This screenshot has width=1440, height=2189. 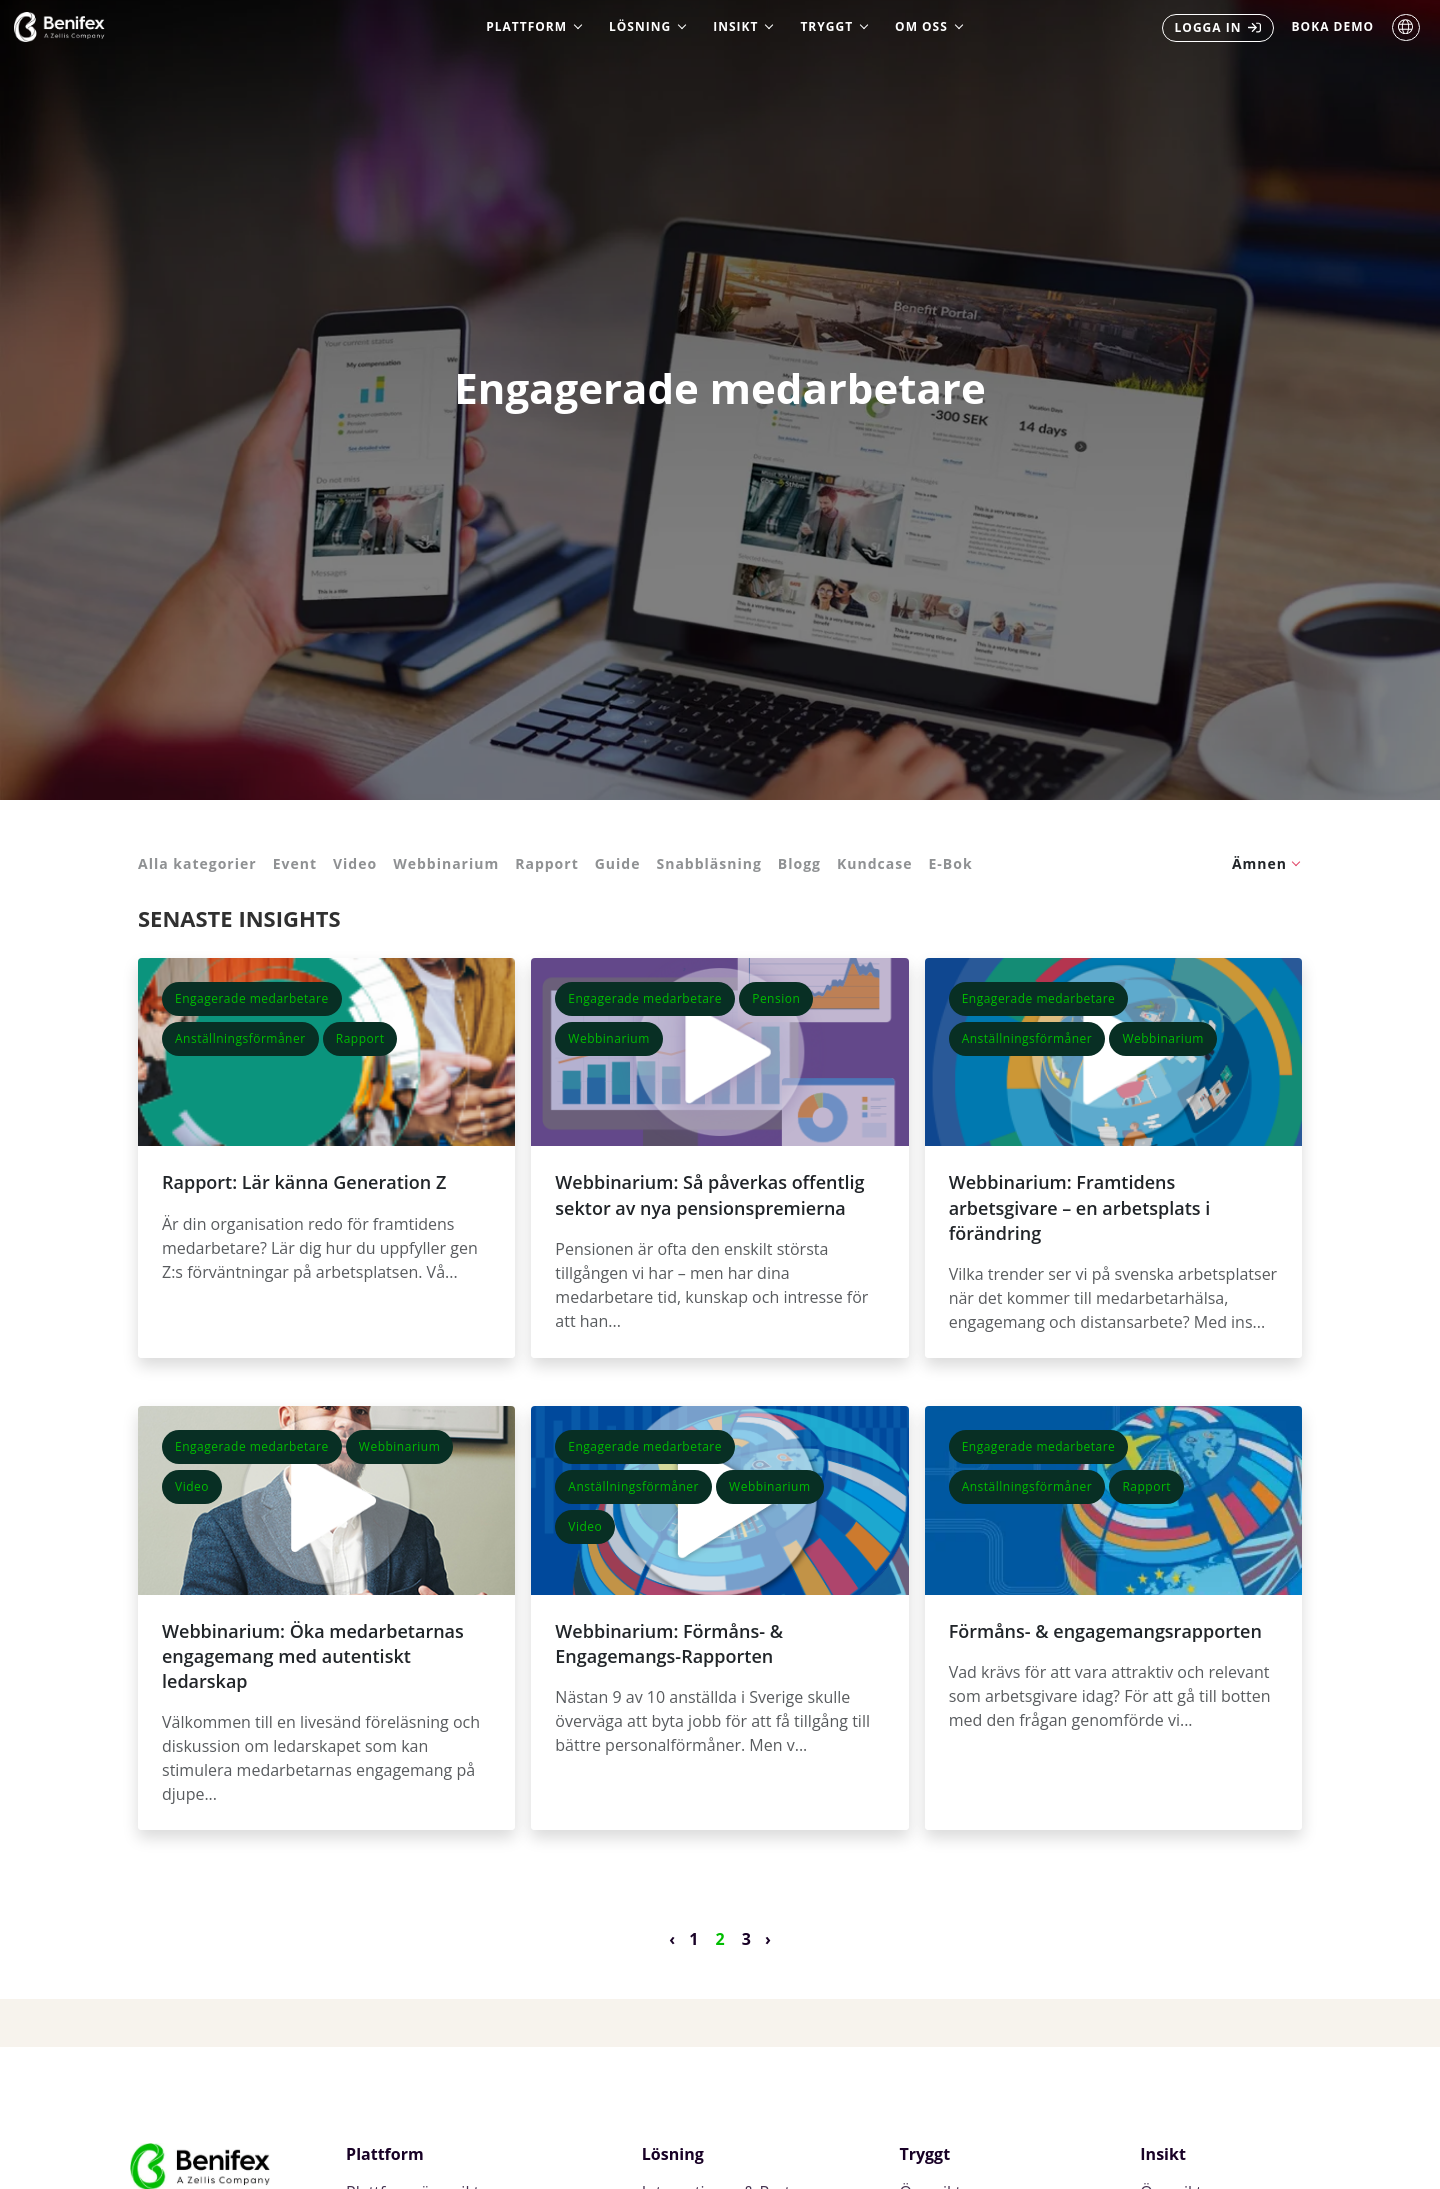 What do you see at coordinates (547, 863) in the screenshot?
I see `Rapport` at bounding box center [547, 863].